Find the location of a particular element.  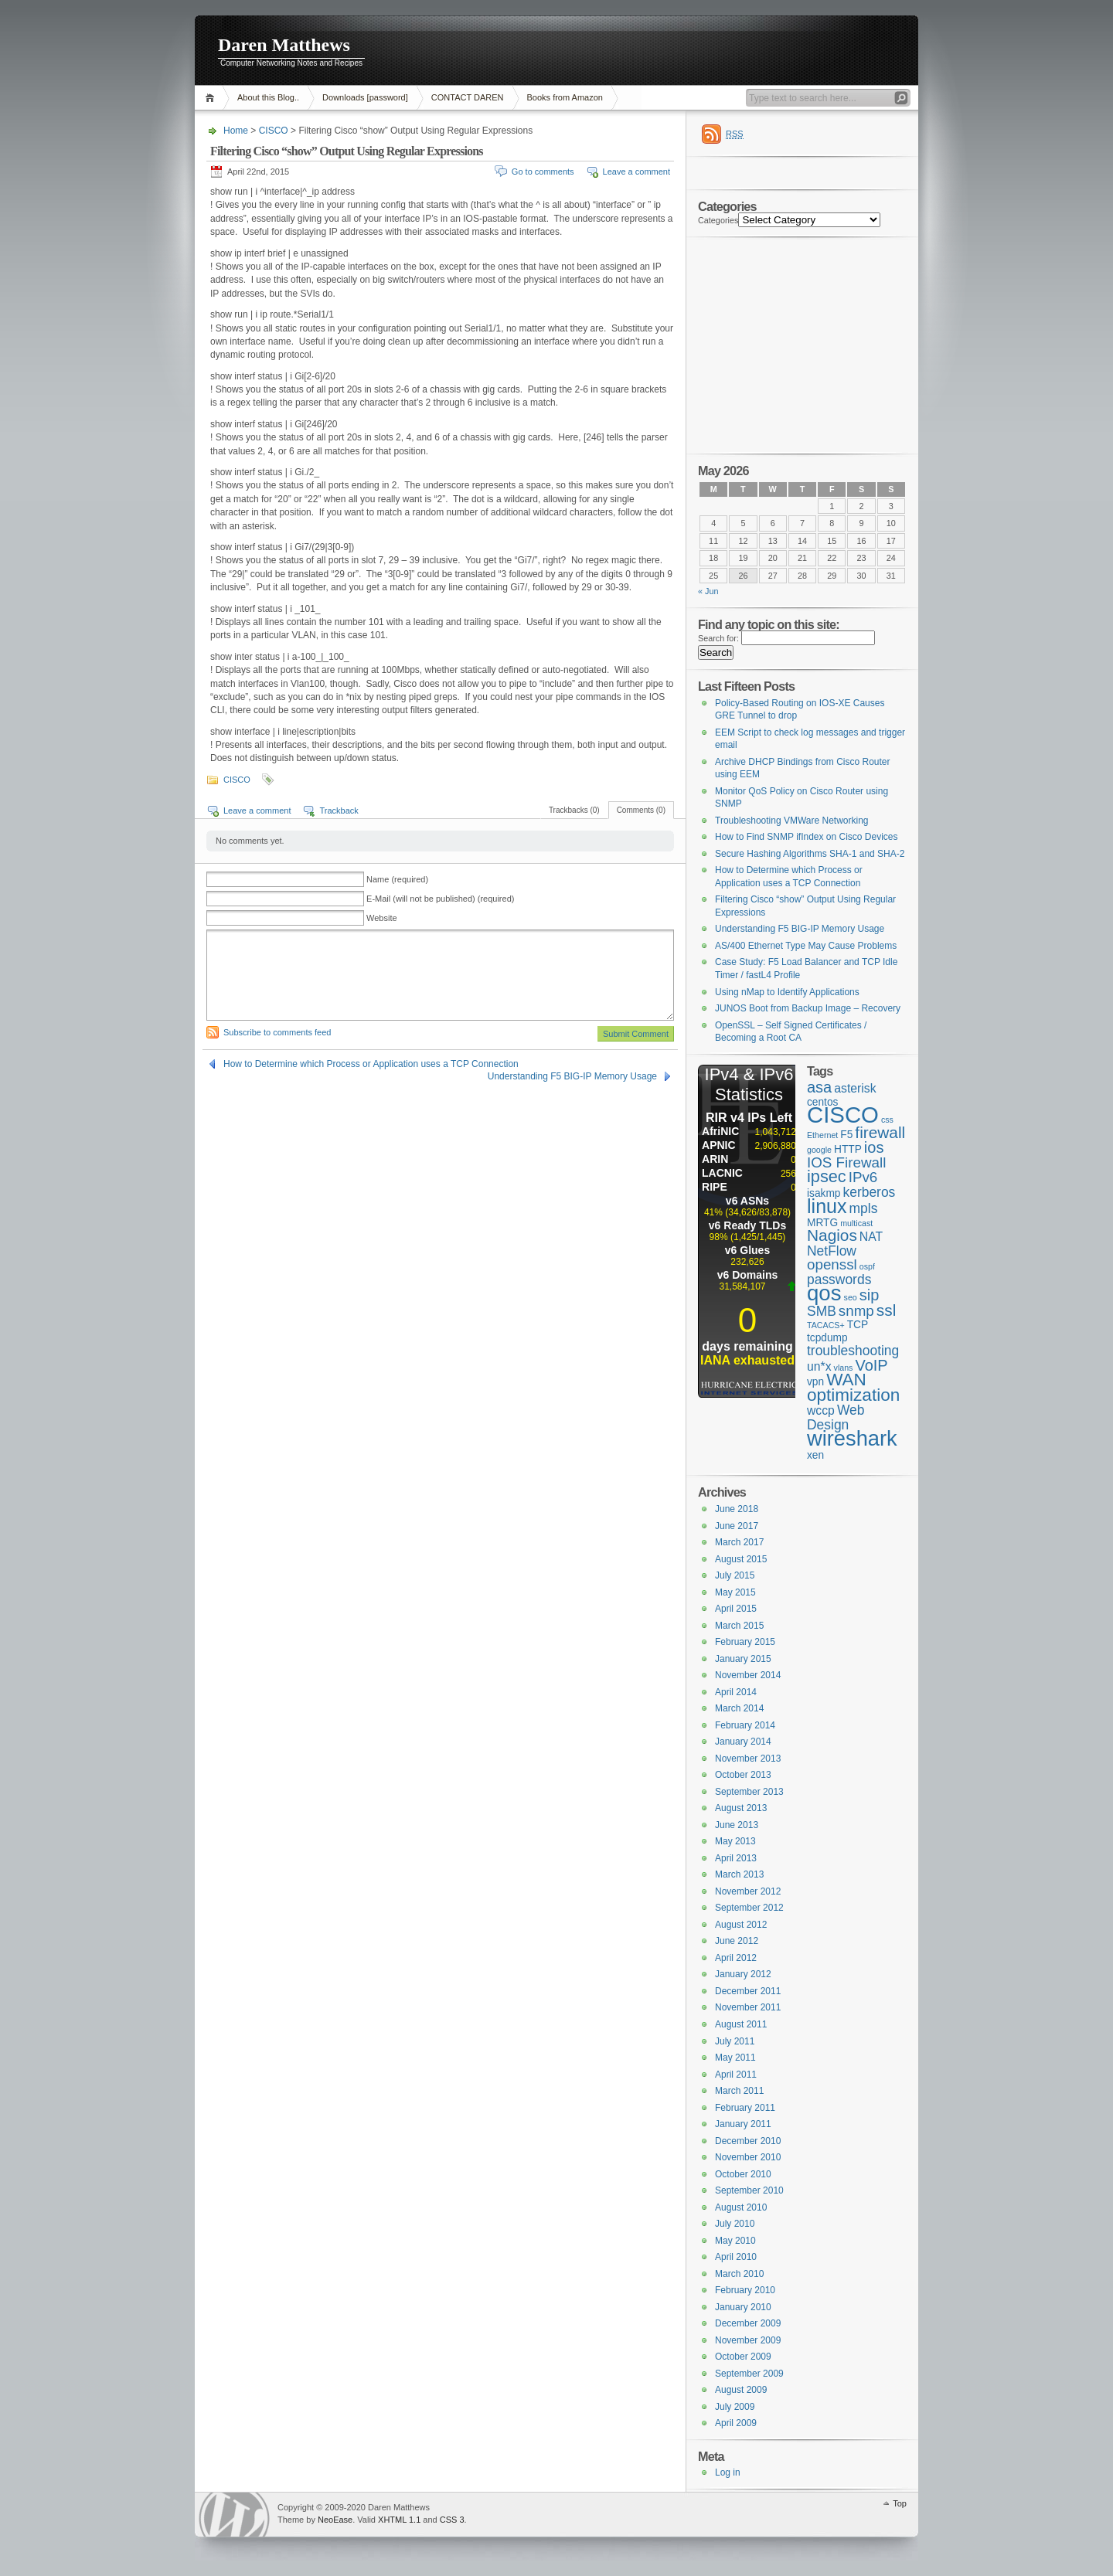

About this Blog.. is located at coordinates (268, 97).